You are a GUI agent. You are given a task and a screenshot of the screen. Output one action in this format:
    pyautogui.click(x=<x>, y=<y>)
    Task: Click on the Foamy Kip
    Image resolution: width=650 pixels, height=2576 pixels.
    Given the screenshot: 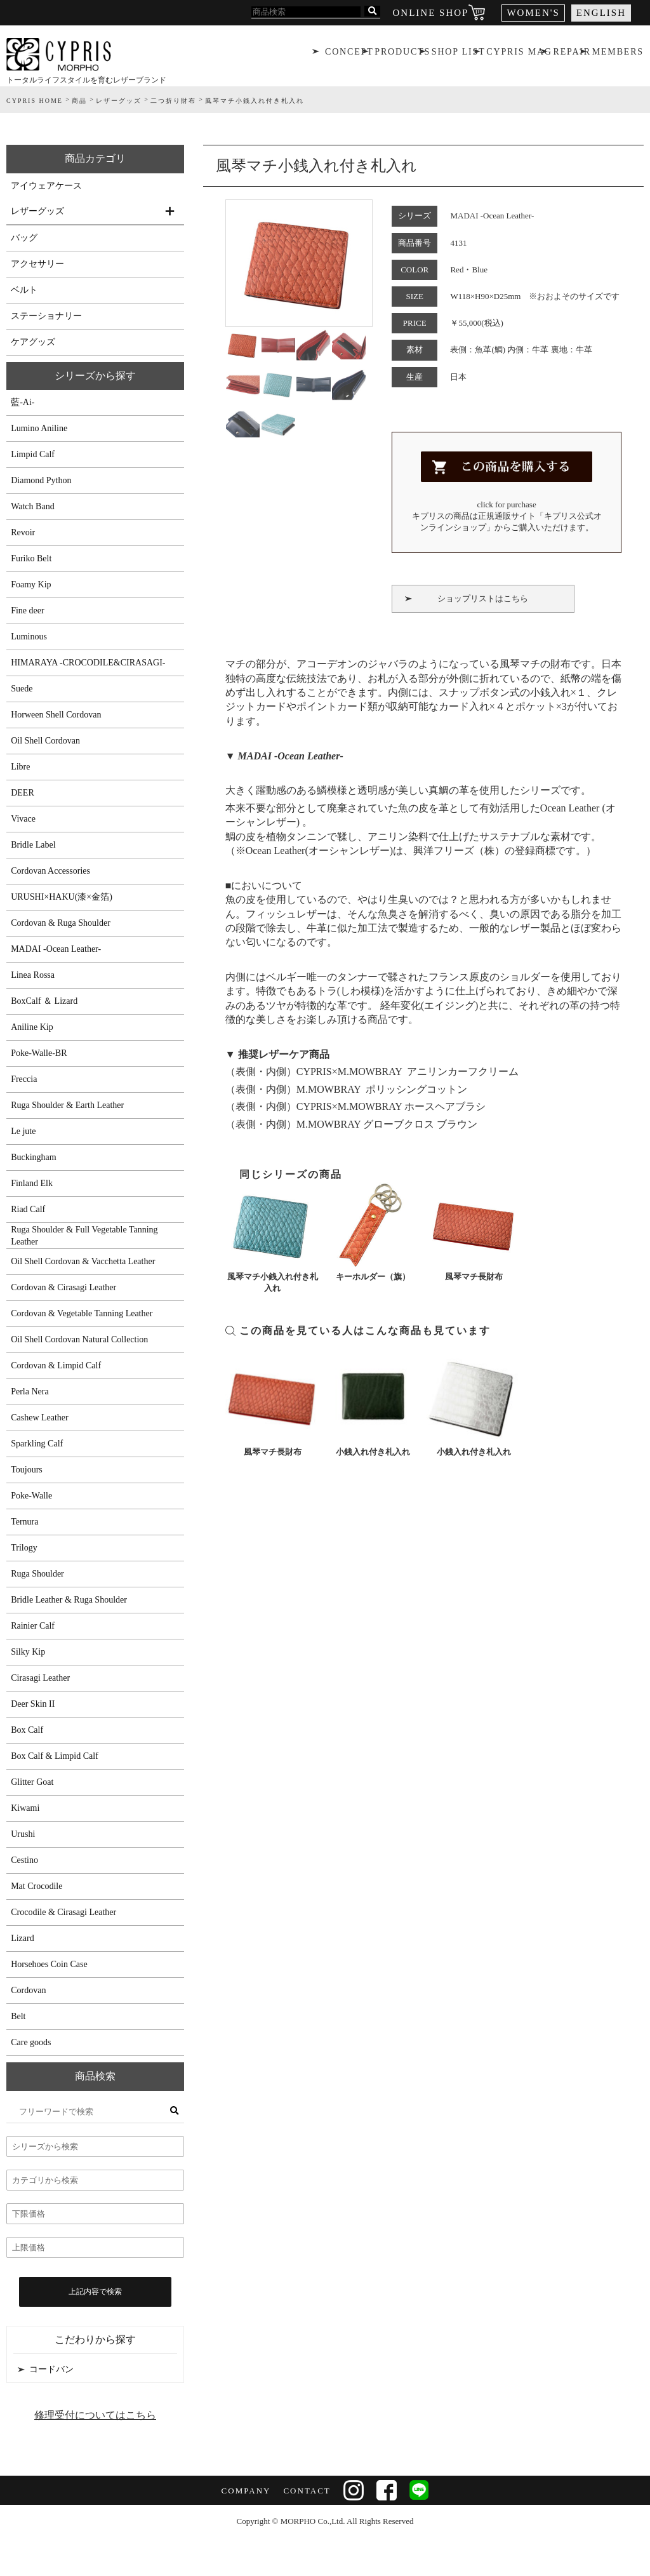 What is the action you would take?
    pyautogui.click(x=31, y=584)
    